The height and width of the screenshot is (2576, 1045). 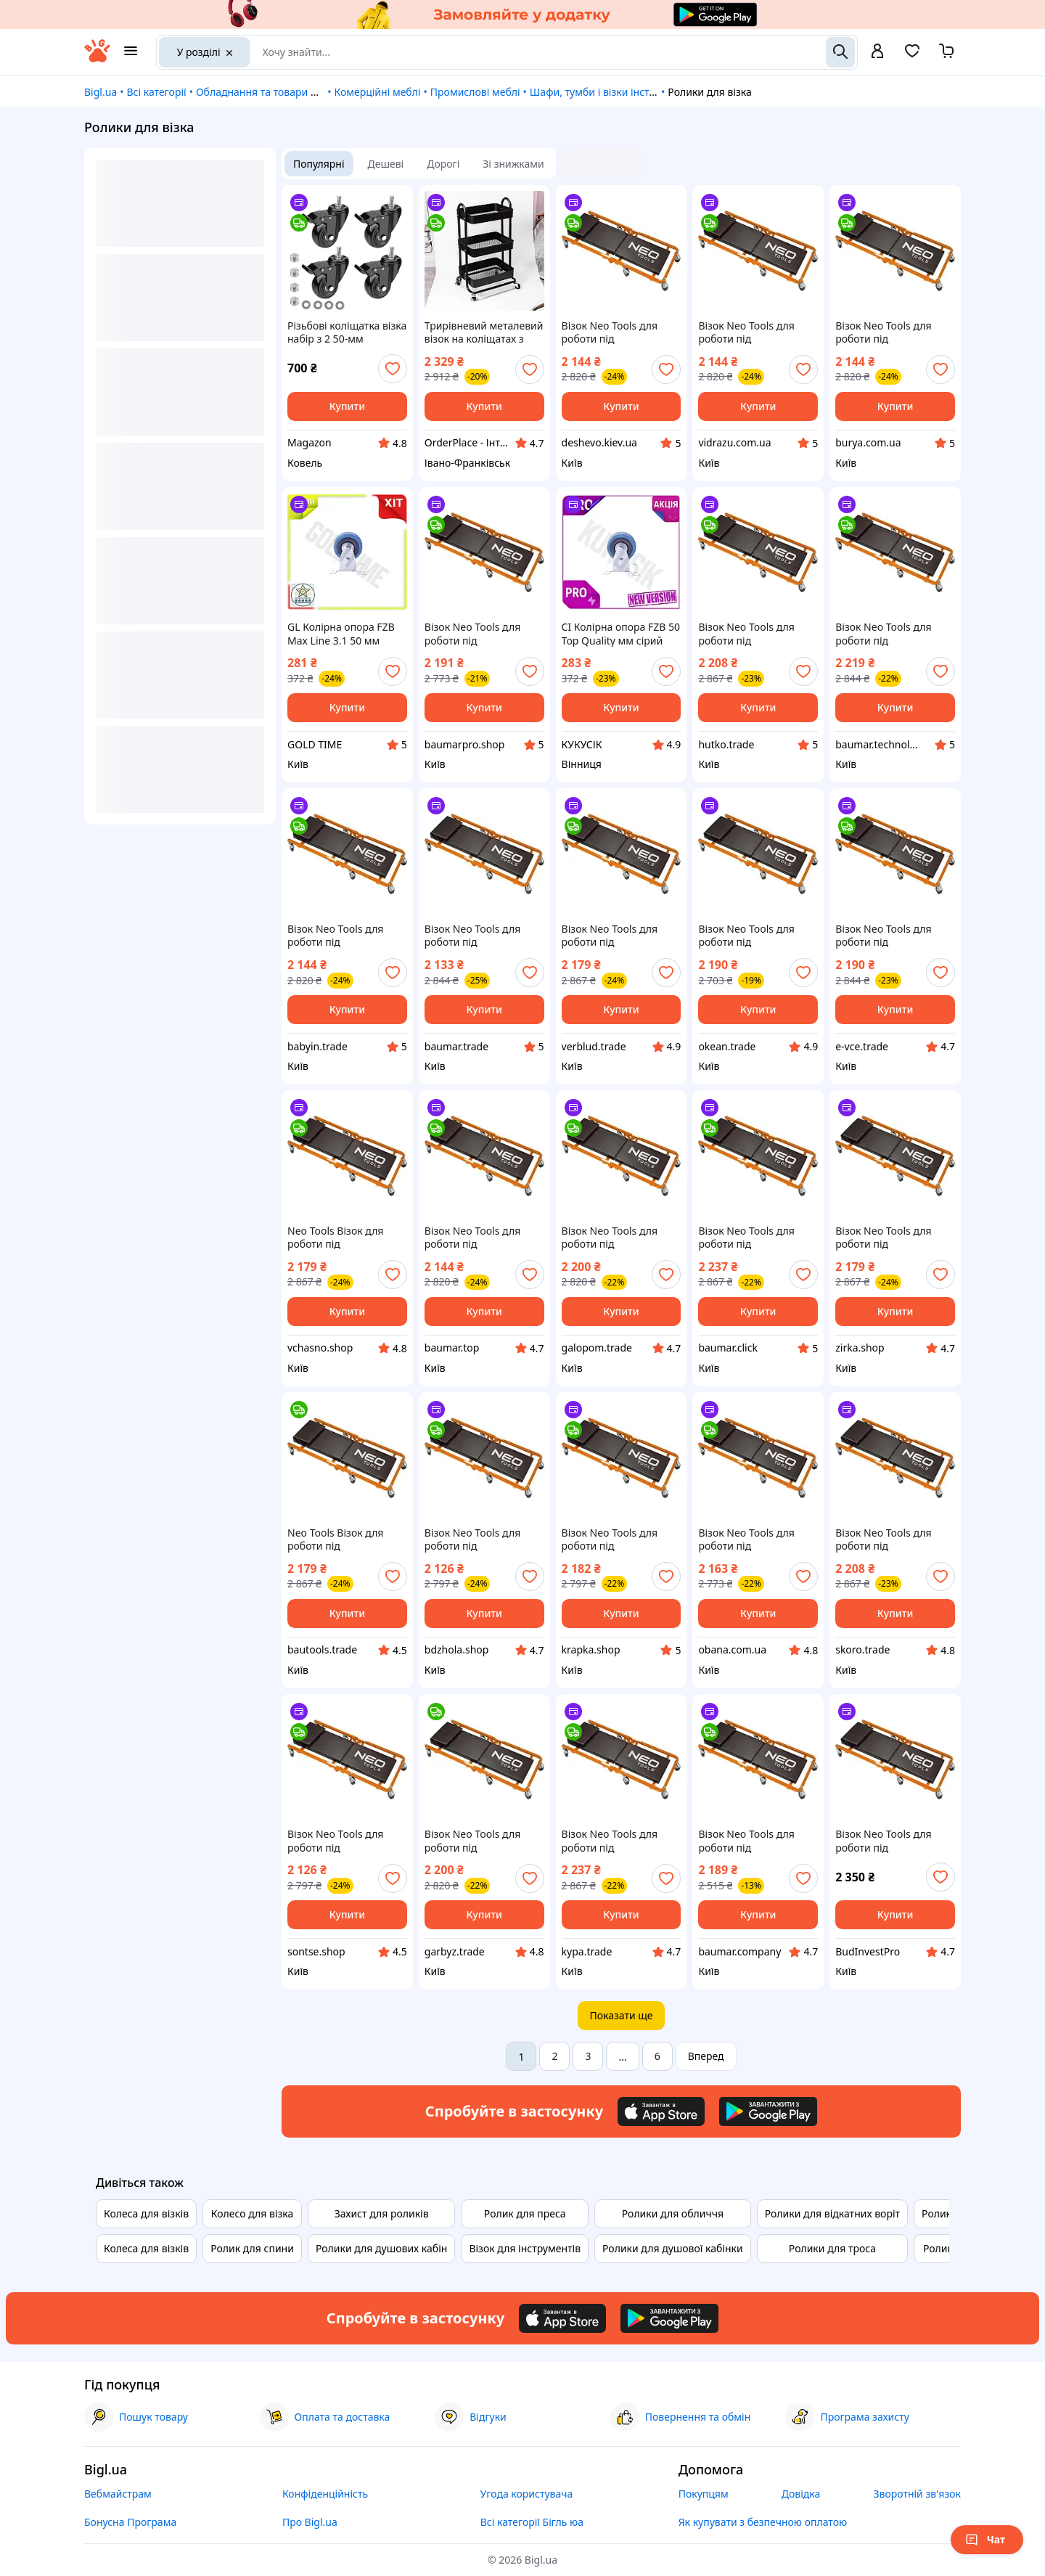 I want to click on Ролики для обличчя, so click(x=673, y=2213).